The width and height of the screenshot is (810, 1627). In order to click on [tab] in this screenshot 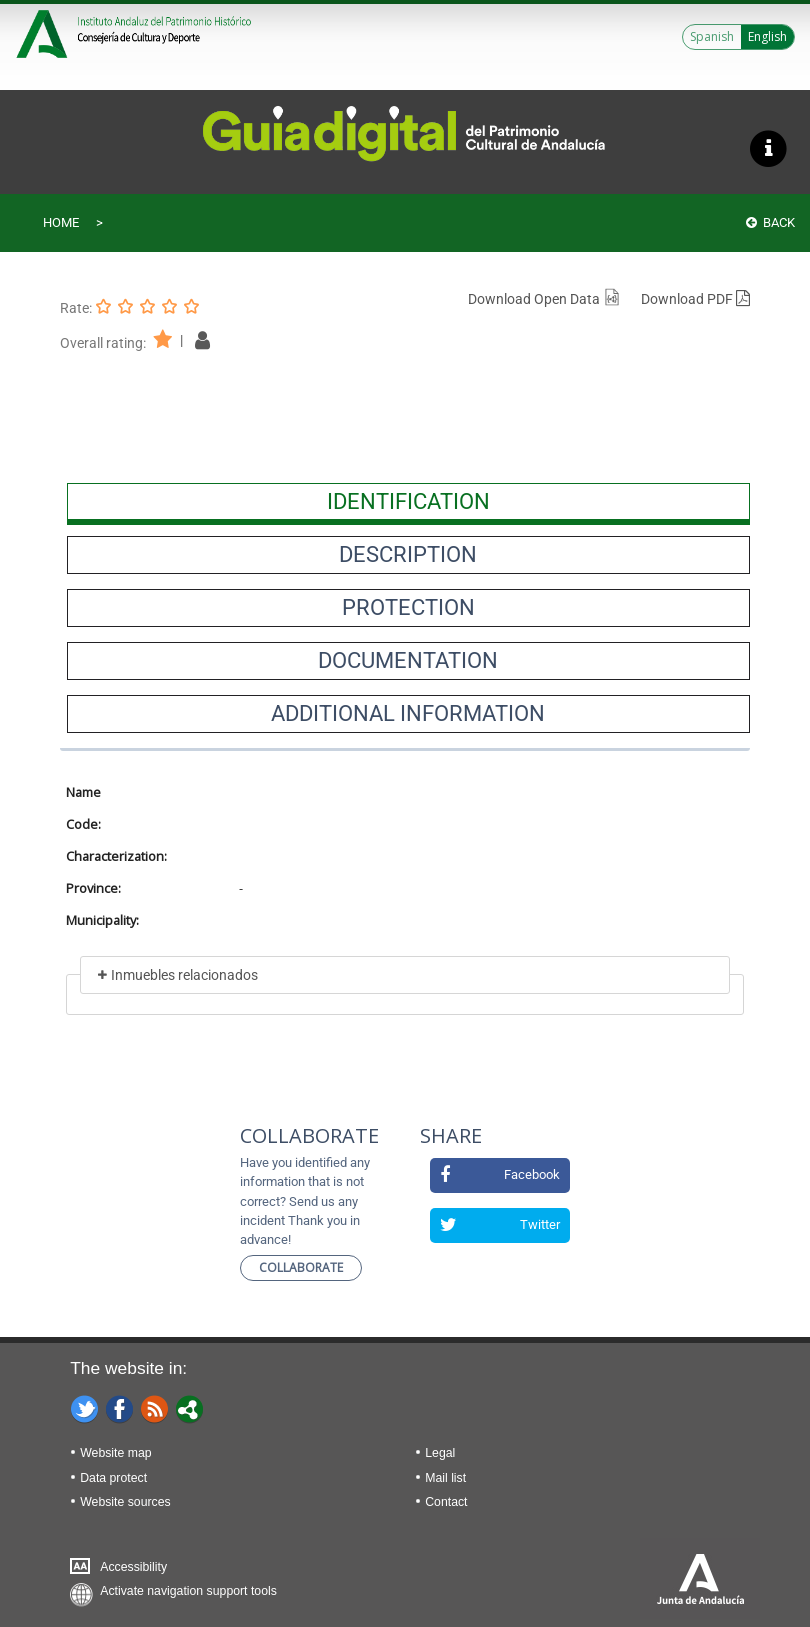, I will do `click(408, 502)`.